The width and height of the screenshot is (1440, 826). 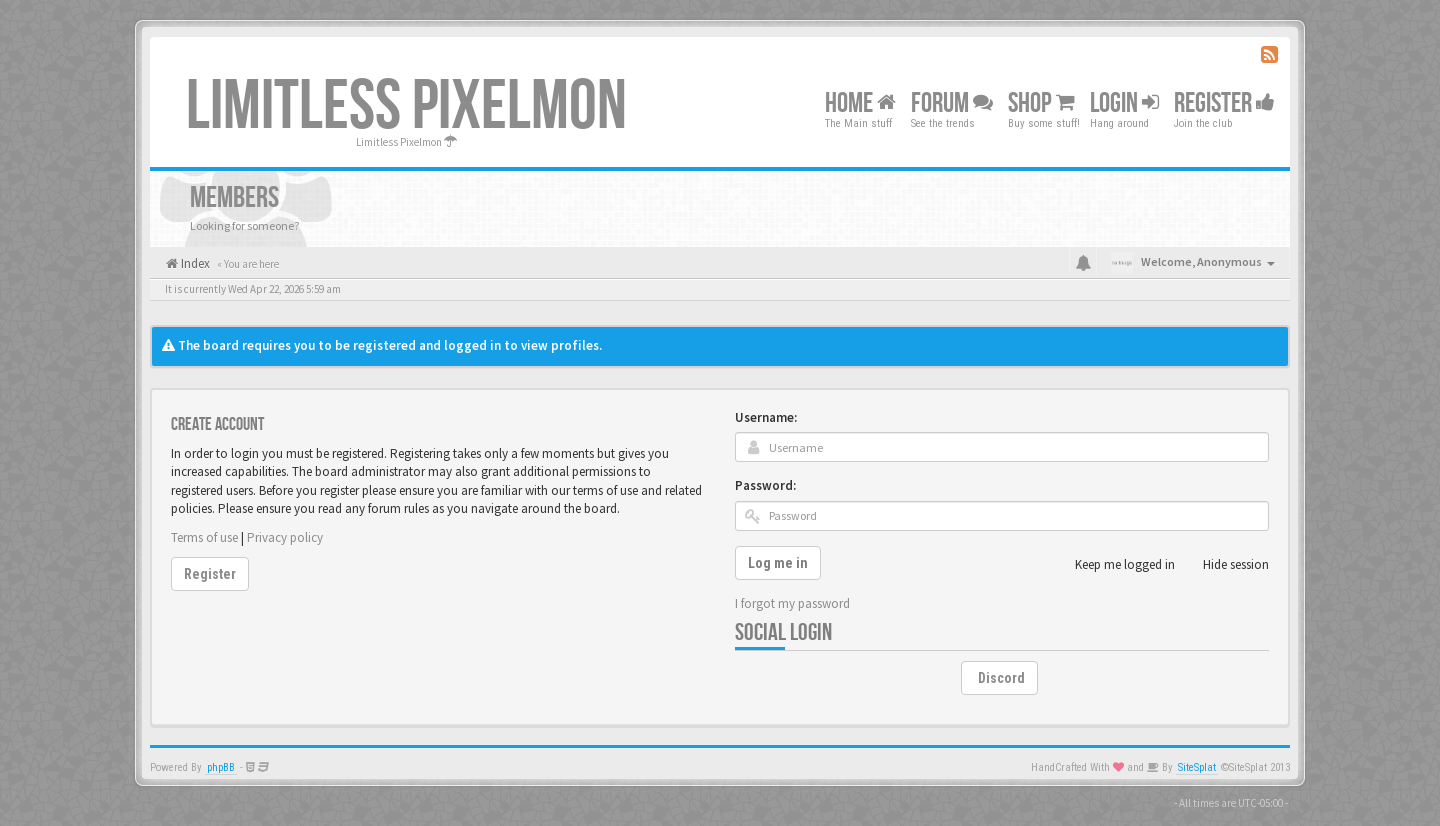 I want to click on Forum, so click(x=952, y=103).